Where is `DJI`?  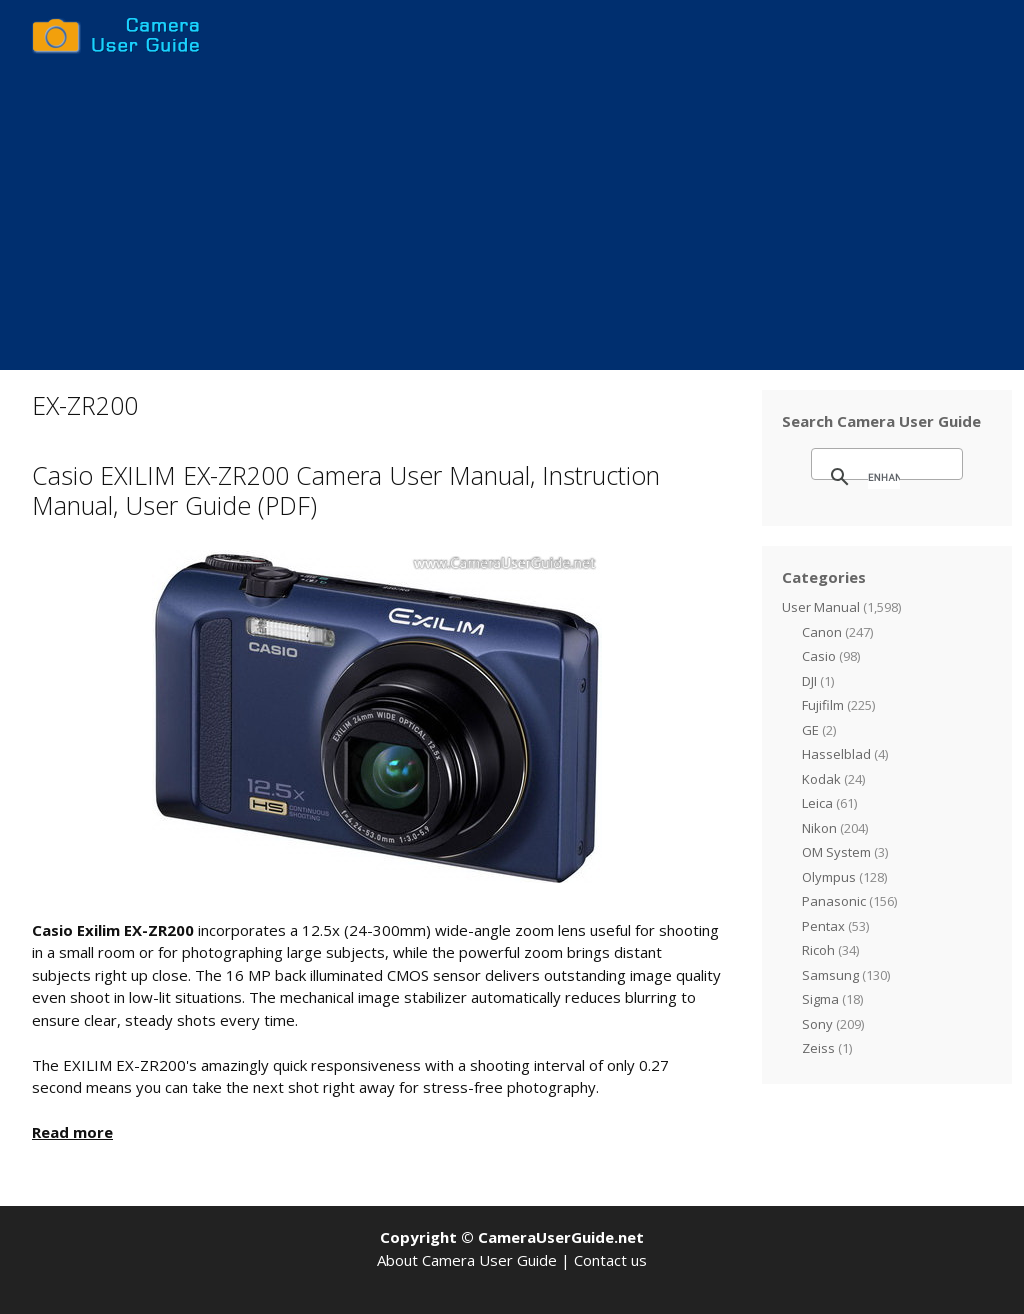
DJI is located at coordinates (809, 681).